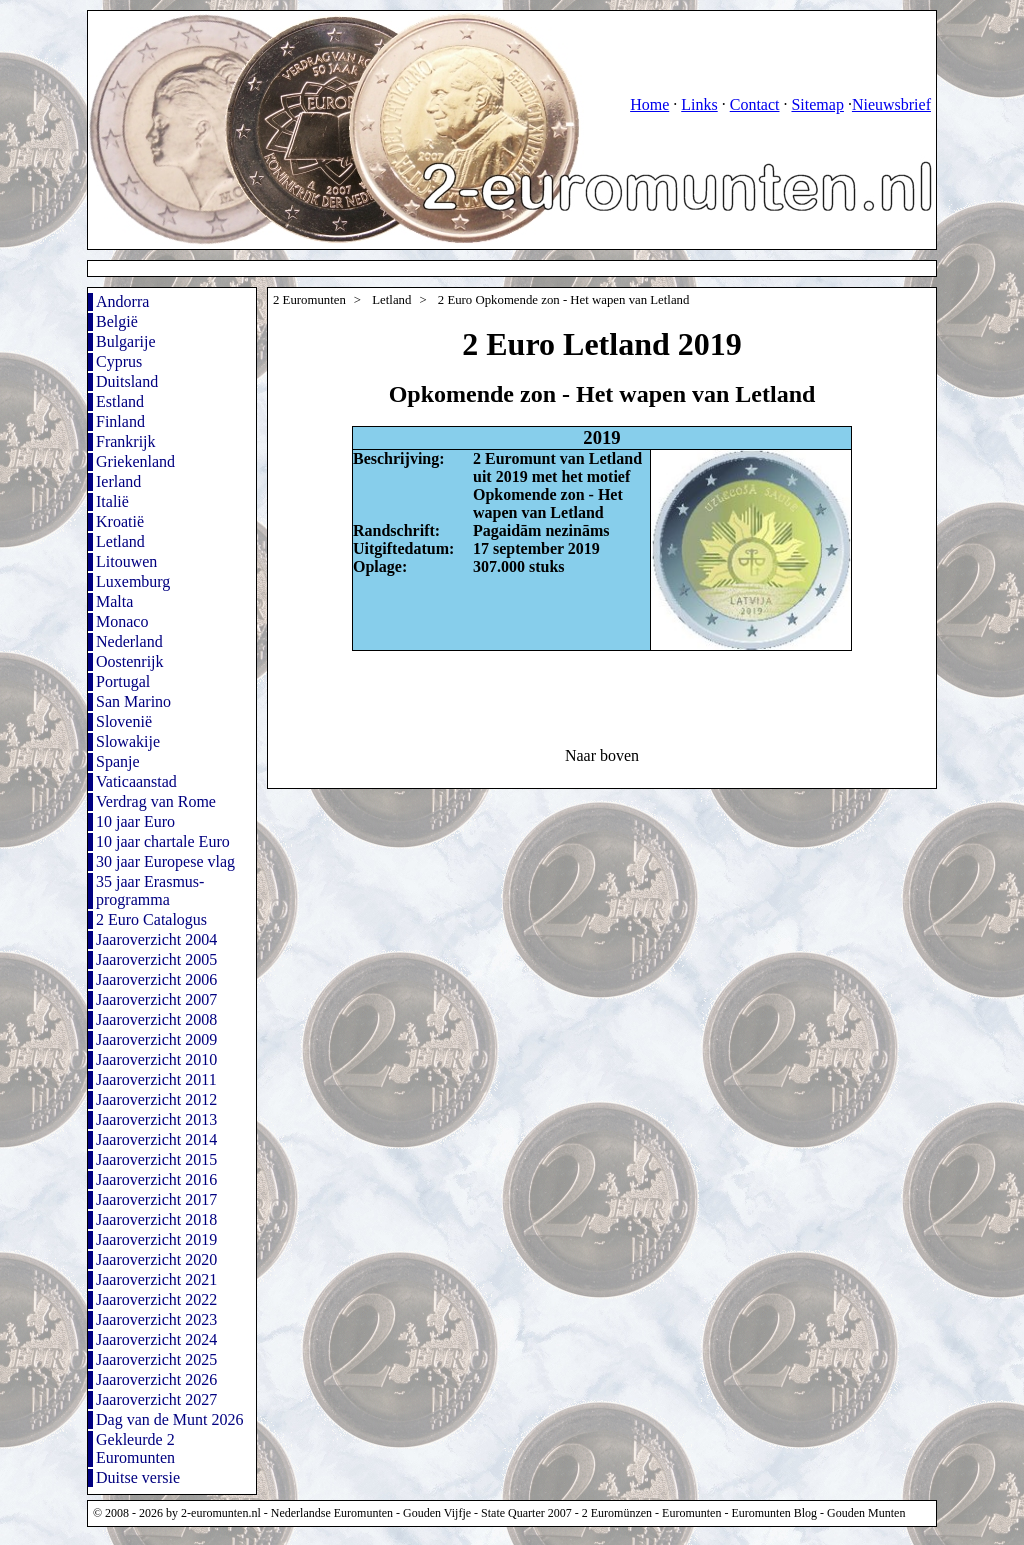 This screenshot has width=1024, height=1545. What do you see at coordinates (133, 701) in the screenshot?
I see `San Marino` at bounding box center [133, 701].